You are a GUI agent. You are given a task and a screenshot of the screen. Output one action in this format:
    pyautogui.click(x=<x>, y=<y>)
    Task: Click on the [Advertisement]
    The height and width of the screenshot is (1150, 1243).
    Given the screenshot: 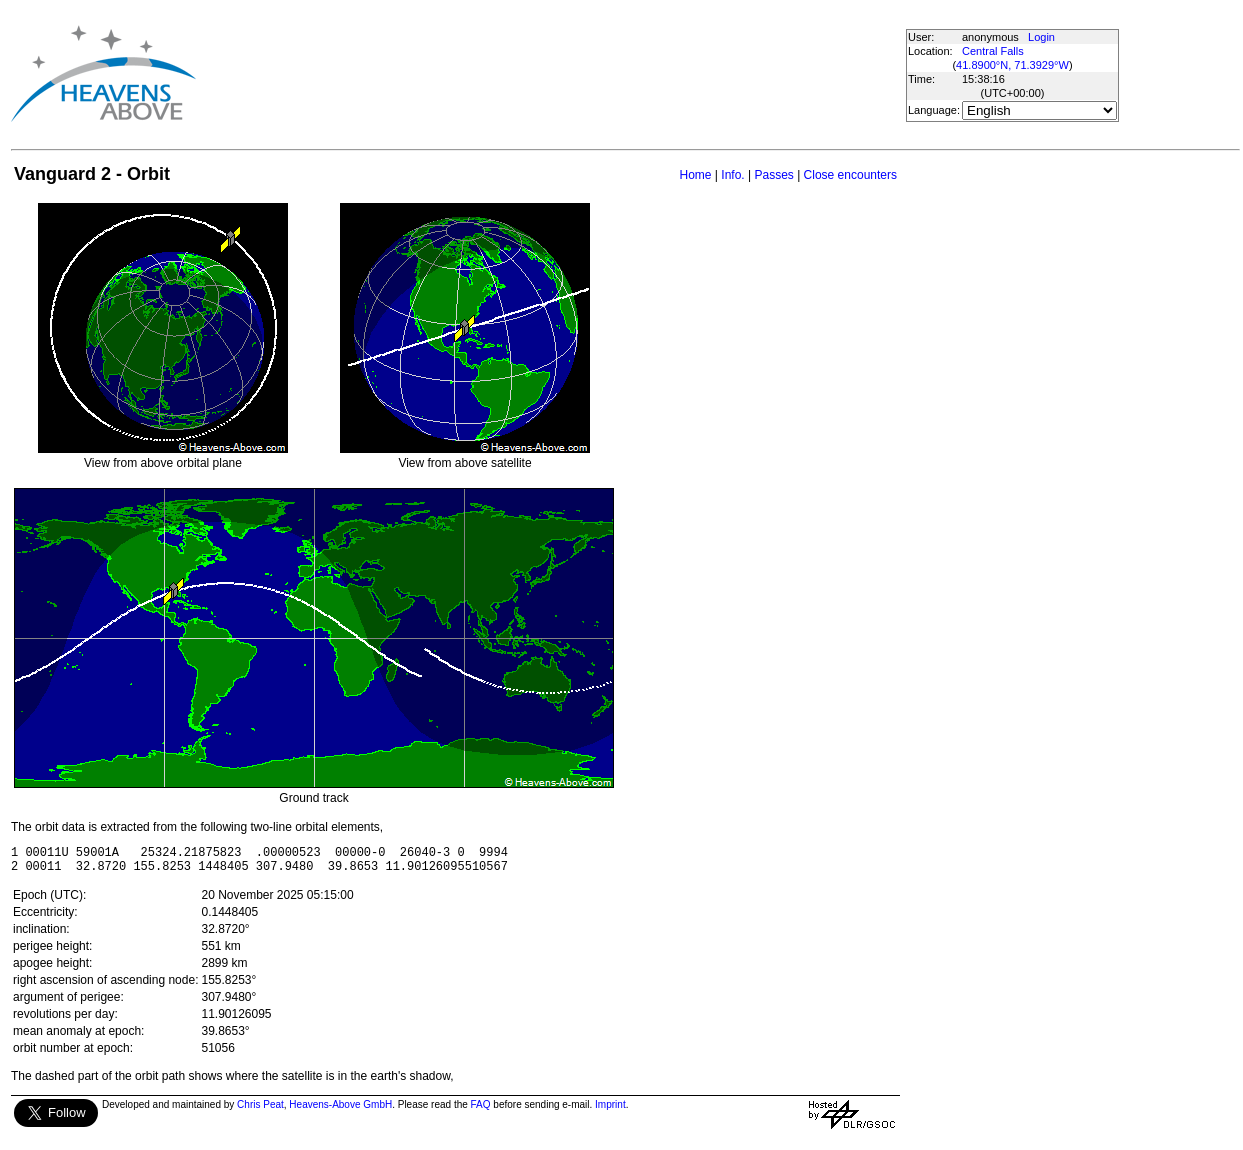 What is the action you would take?
    pyautogui.click(x=558, y=73)
    